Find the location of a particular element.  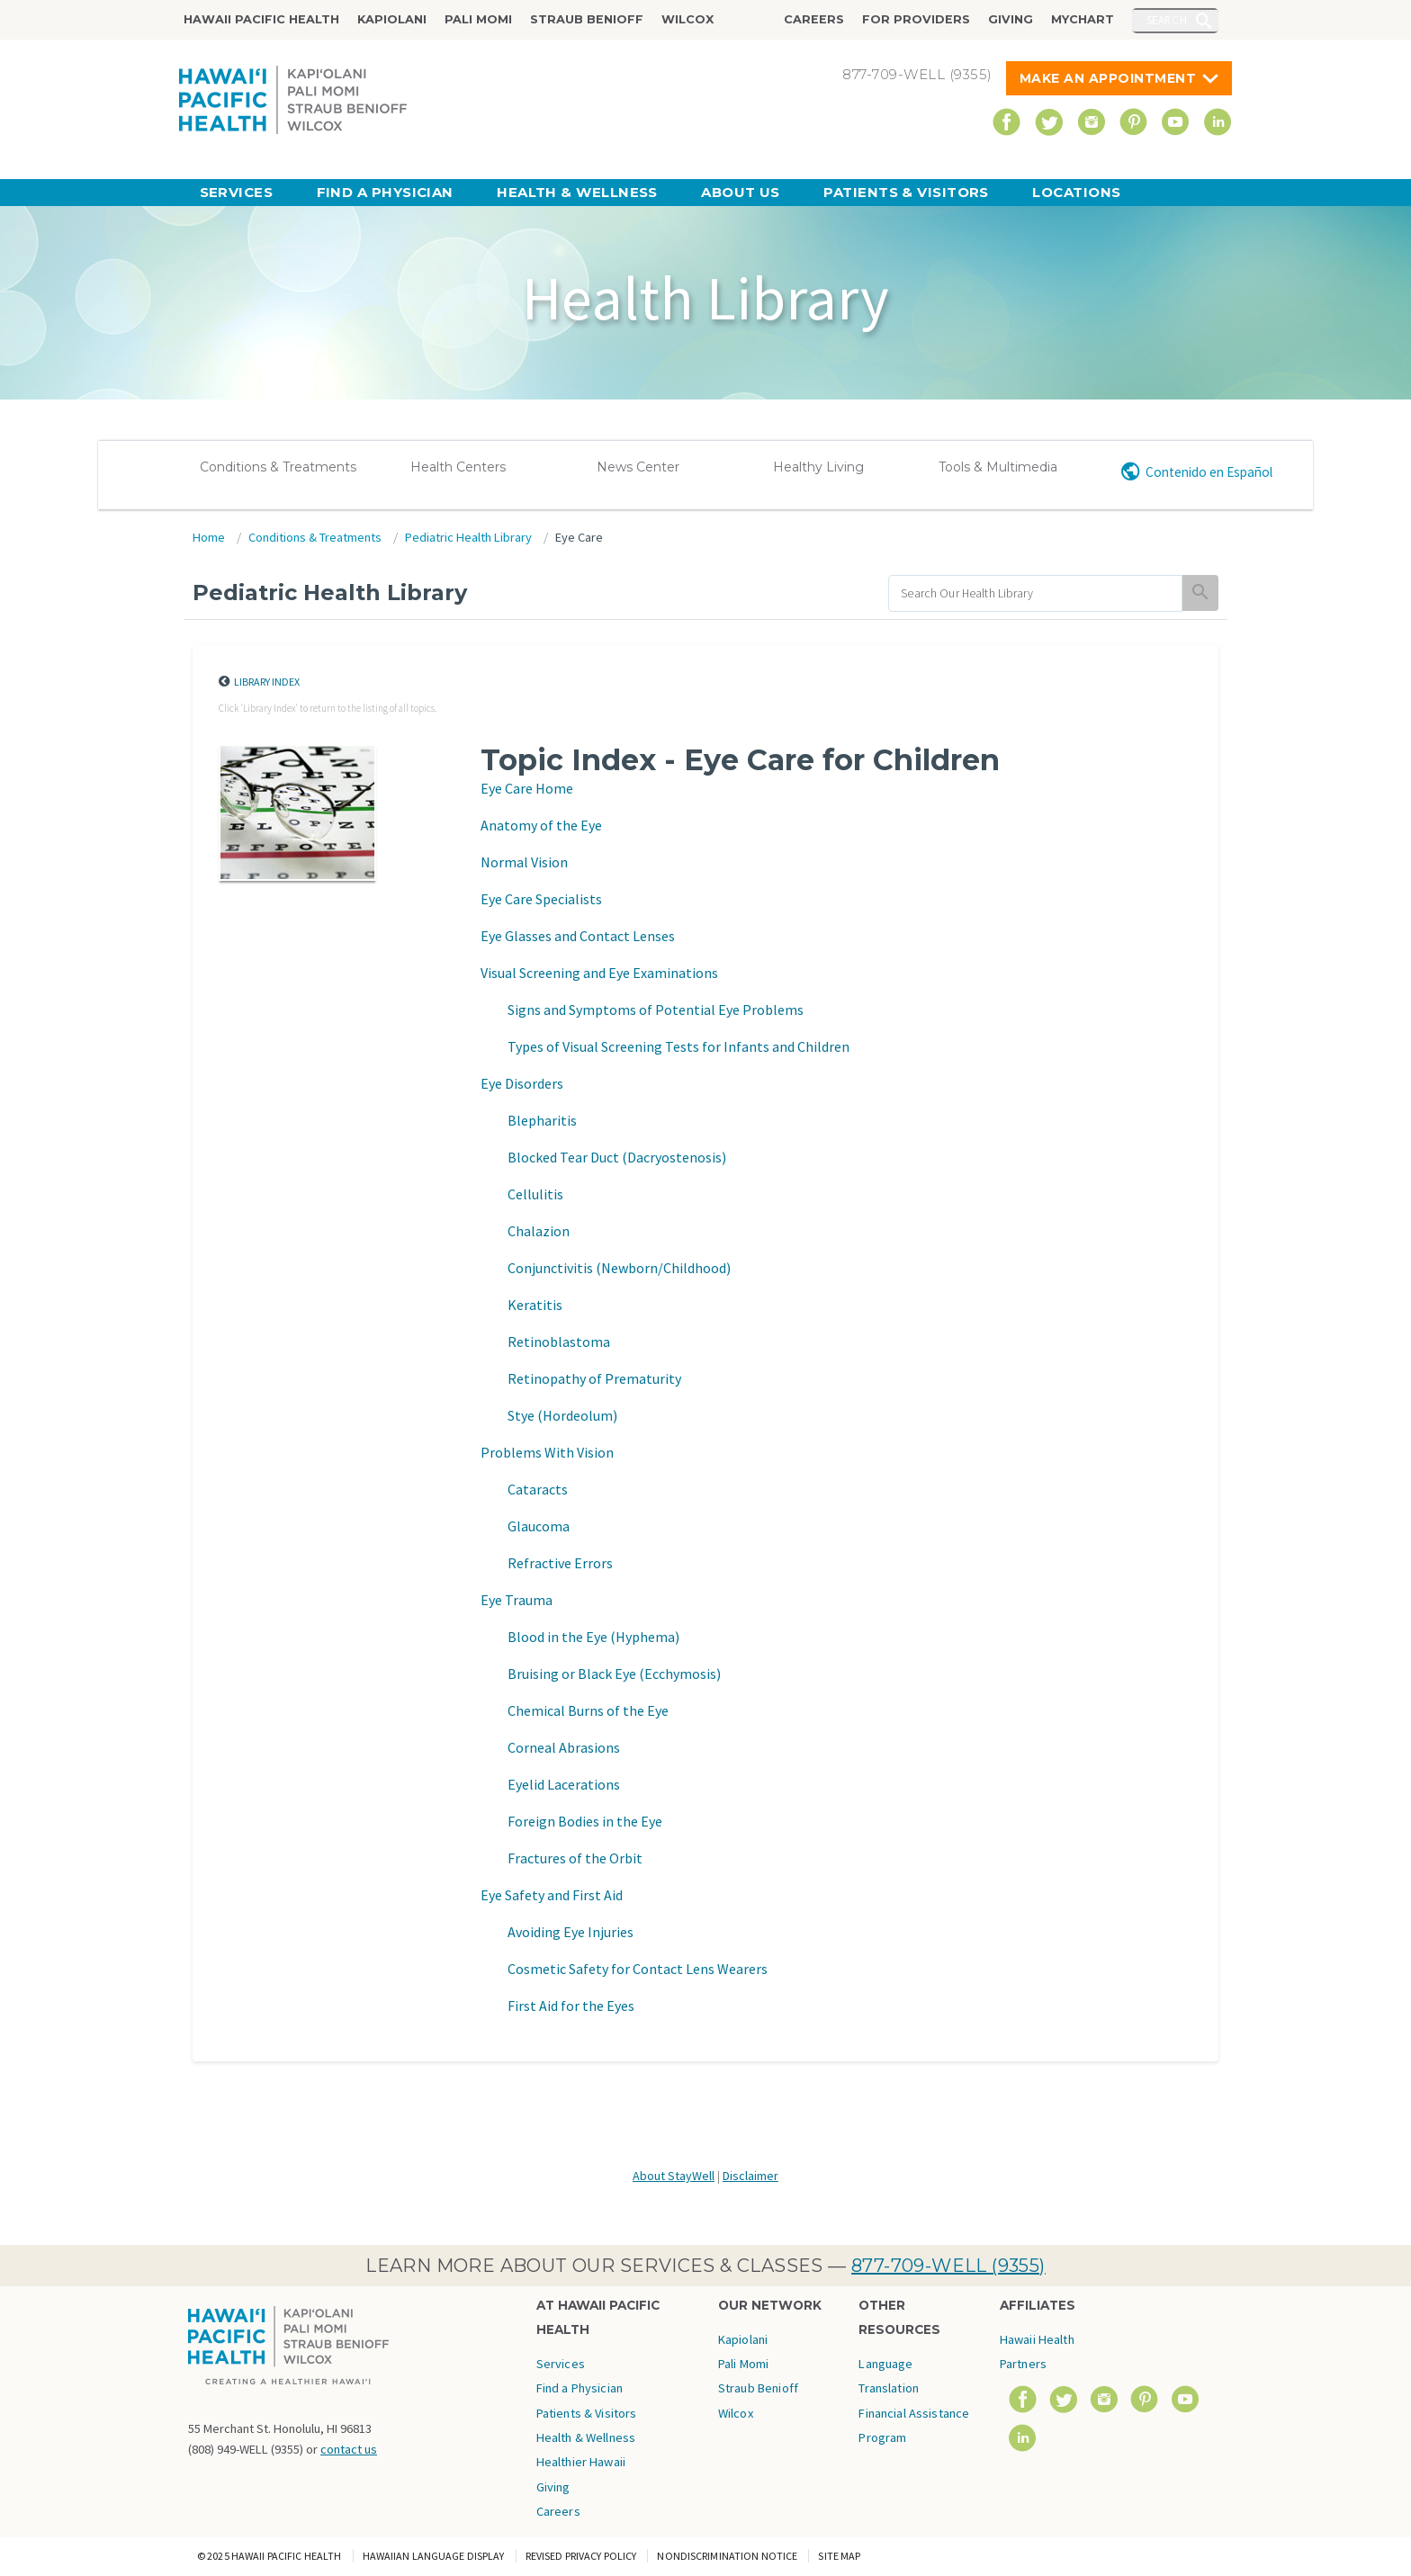

Healthy Living is located at coordinates (818, 467).